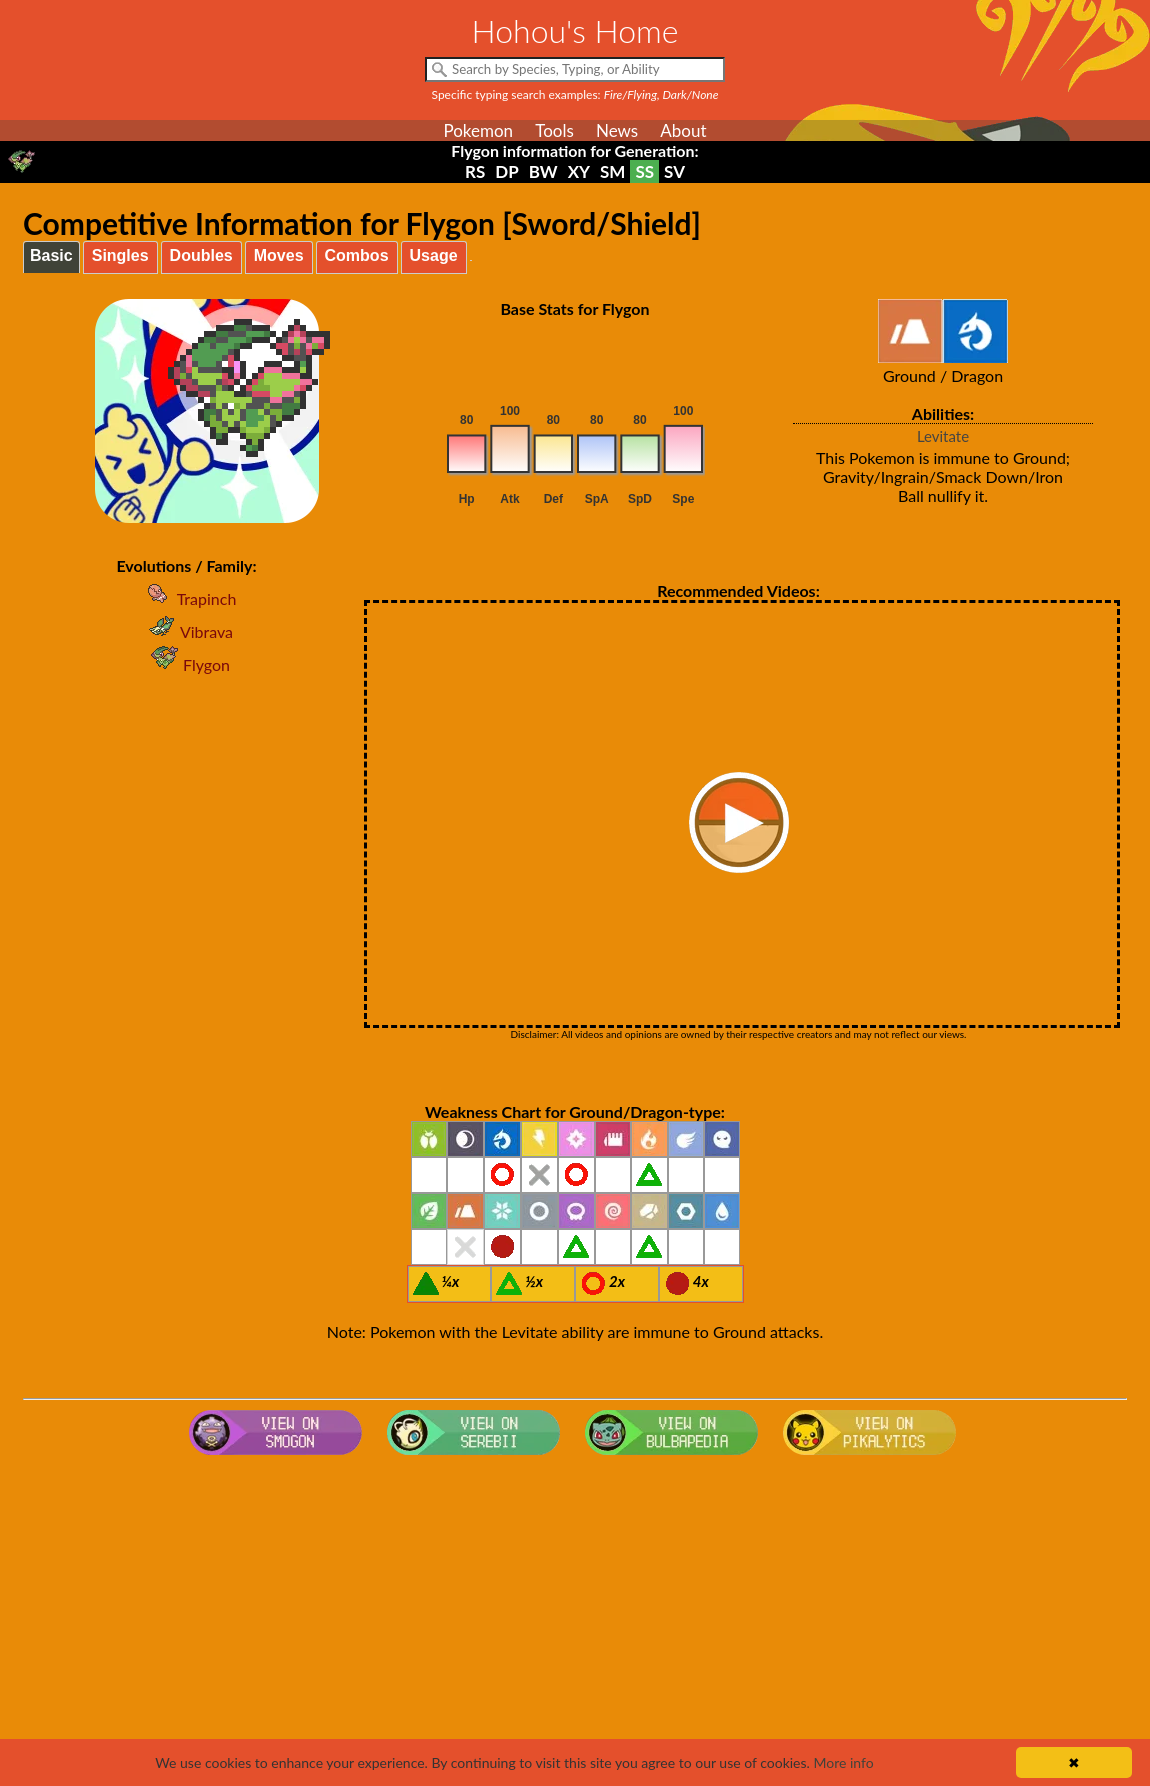 The image size is (1150, 1786). What do you see at coordinates (186, 631) in the screenshot?
I see `Vibrava` at bounding box center [186, 631].